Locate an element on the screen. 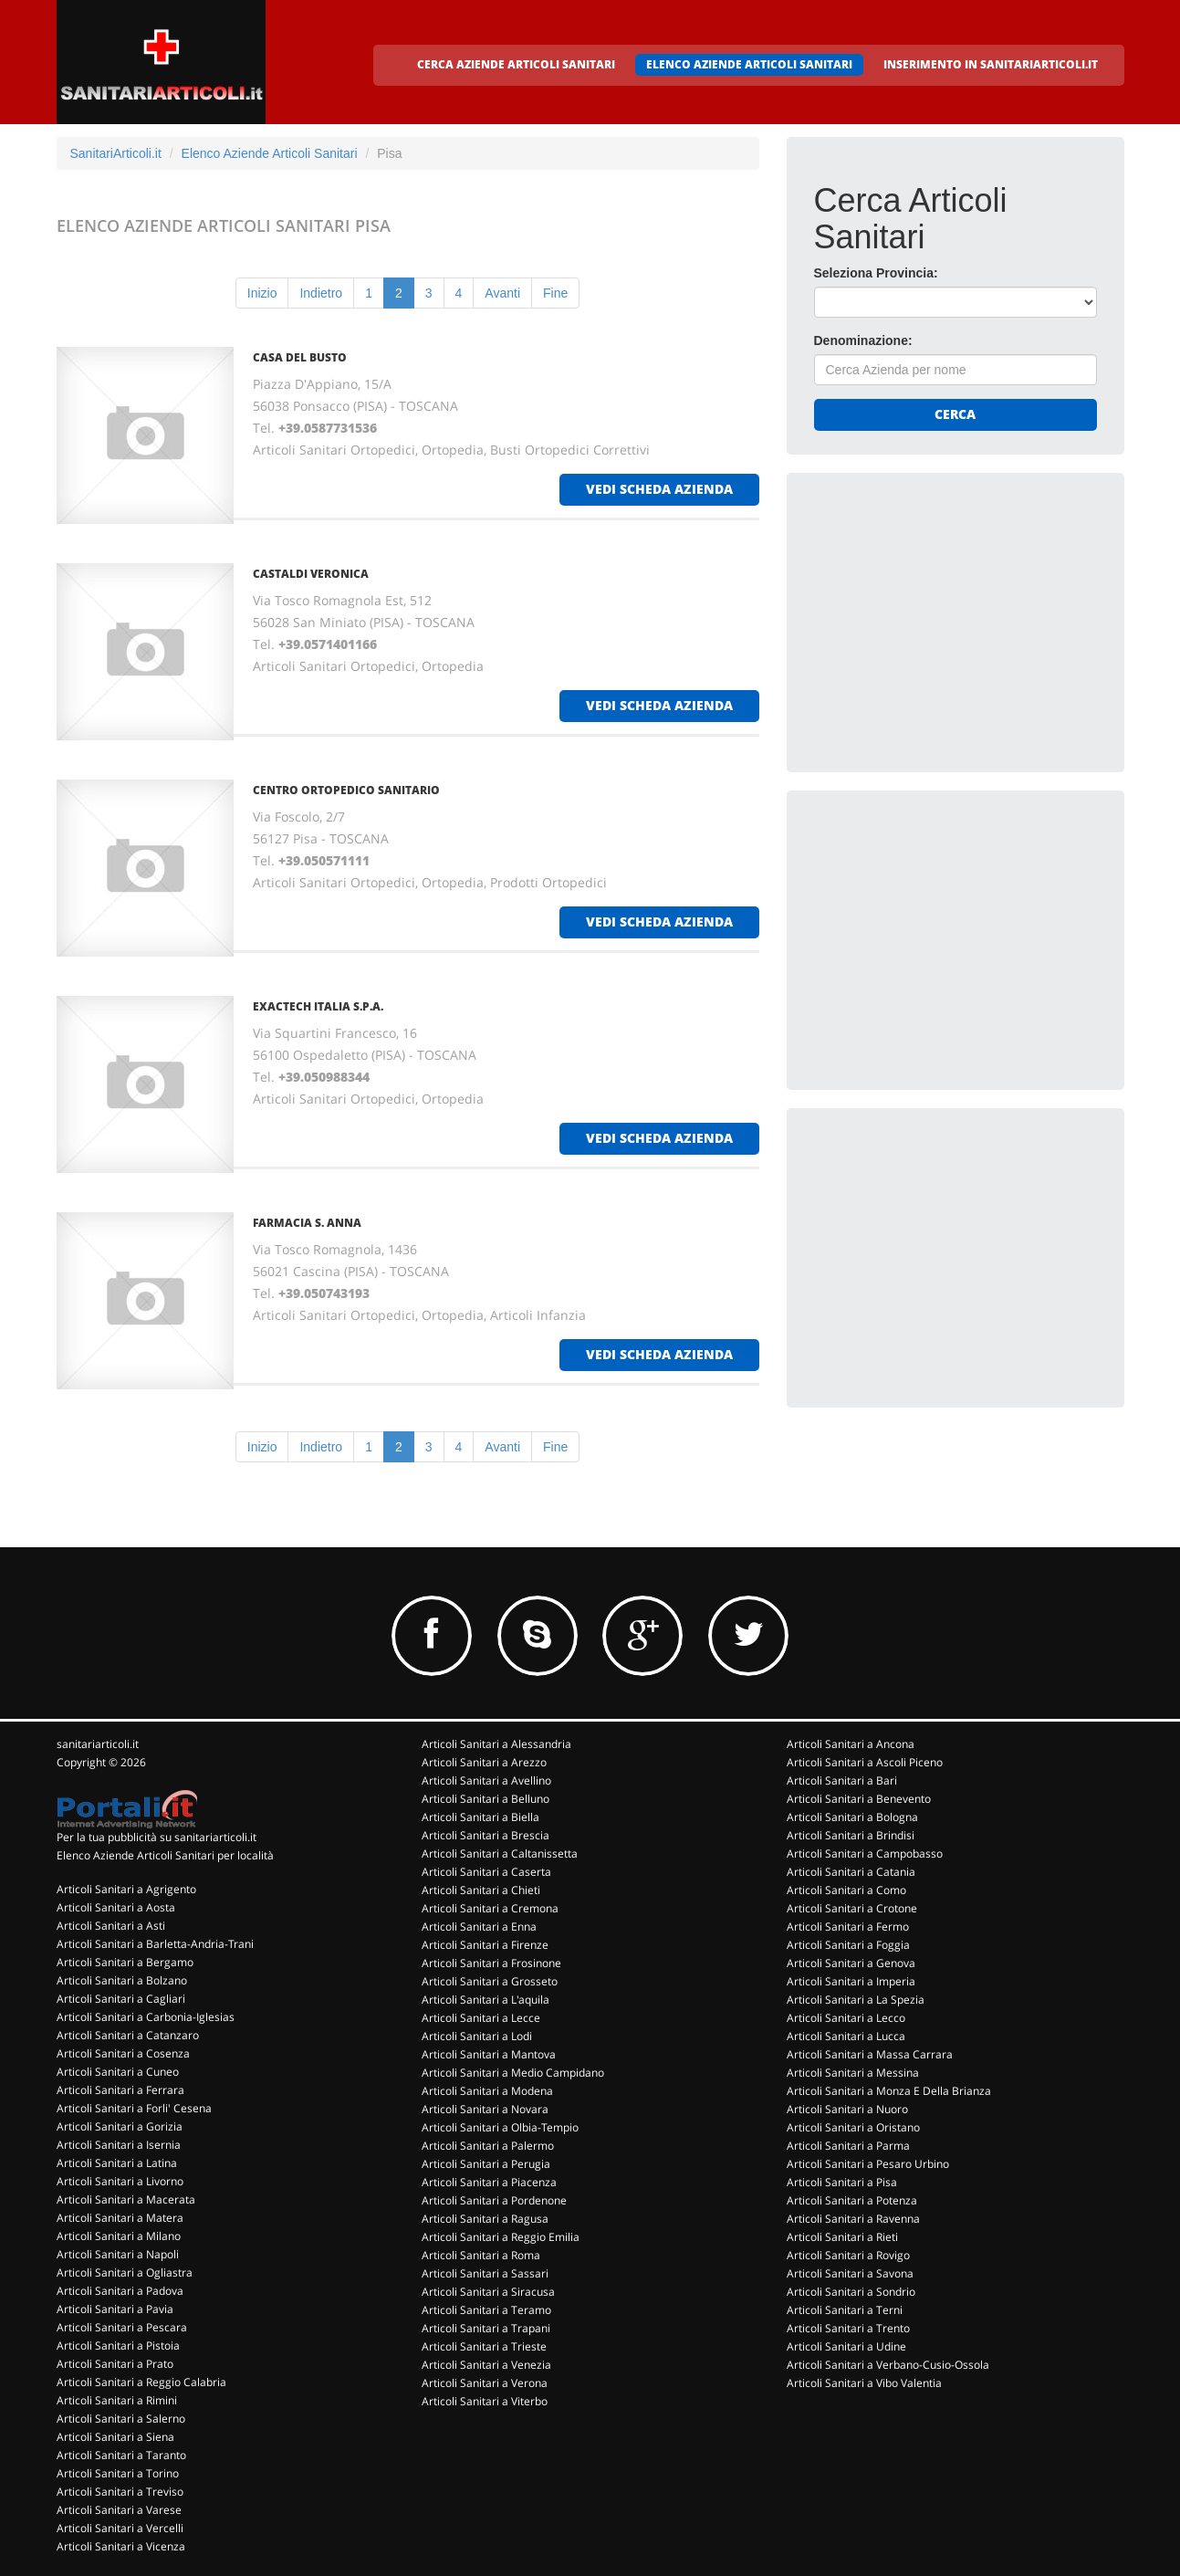 This screenshot has width=1180, height=2576. Articoli Sanitari a Vercelli is located at coordinates (120, 2528).